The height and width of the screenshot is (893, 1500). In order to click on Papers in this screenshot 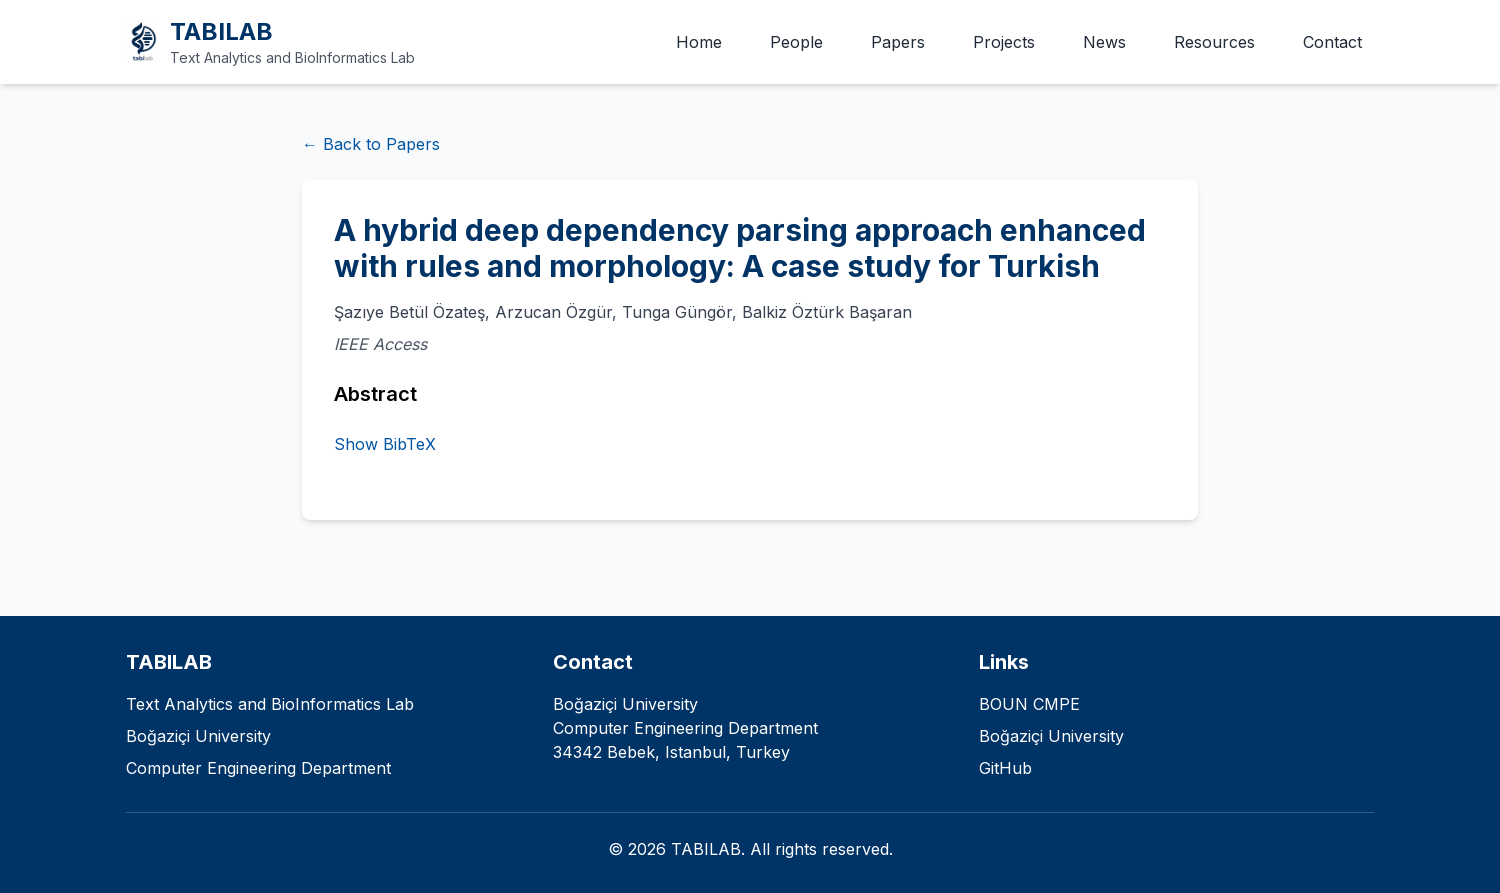, I will do `click(898, 42)`.